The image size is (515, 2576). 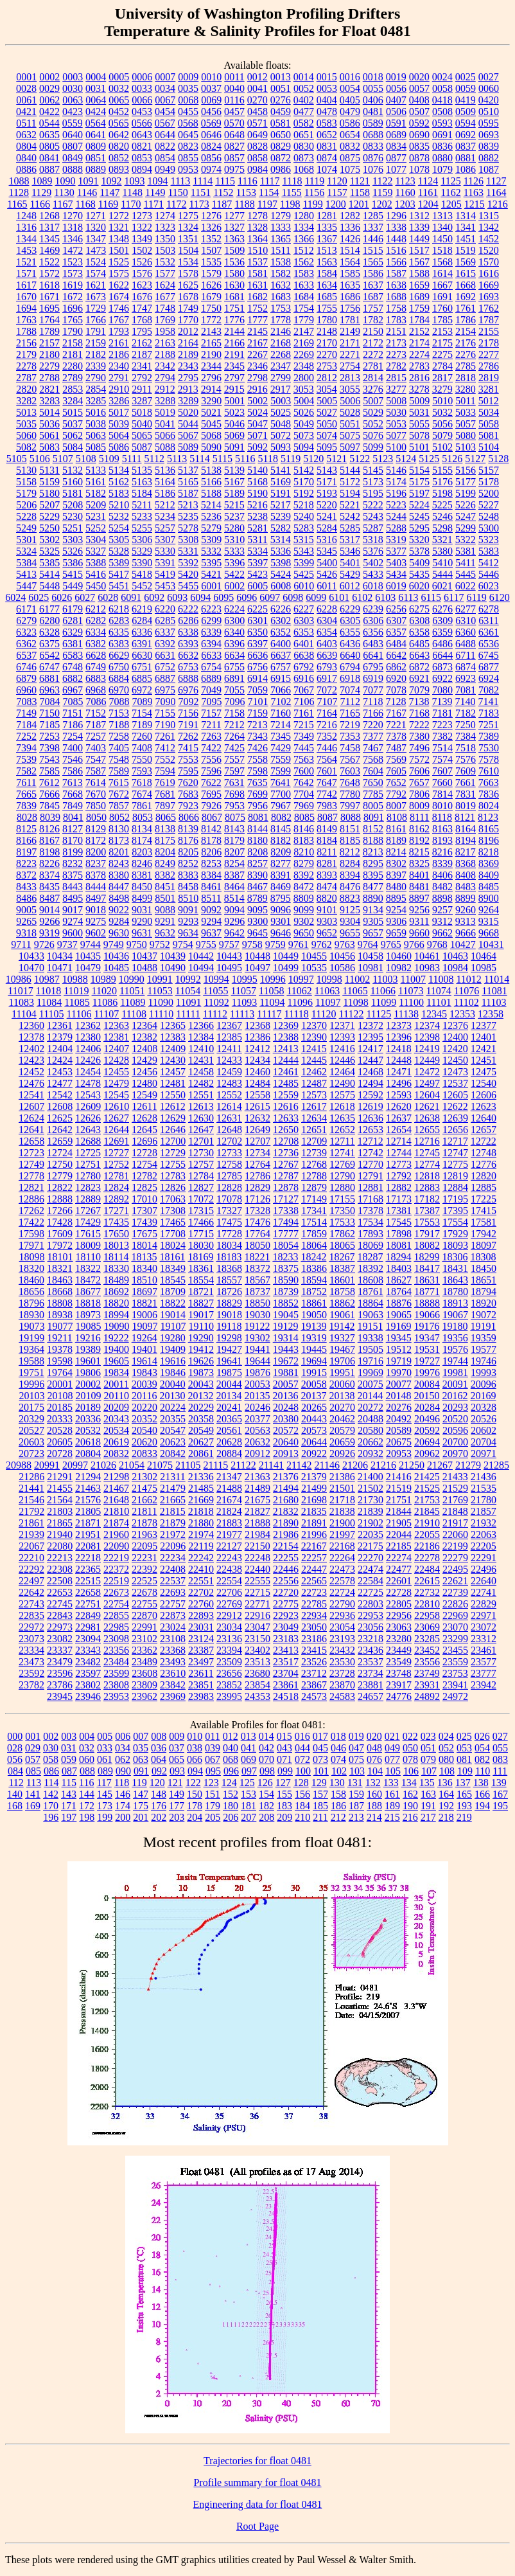 I want to click on 22958, so click(x=427, y=1615).